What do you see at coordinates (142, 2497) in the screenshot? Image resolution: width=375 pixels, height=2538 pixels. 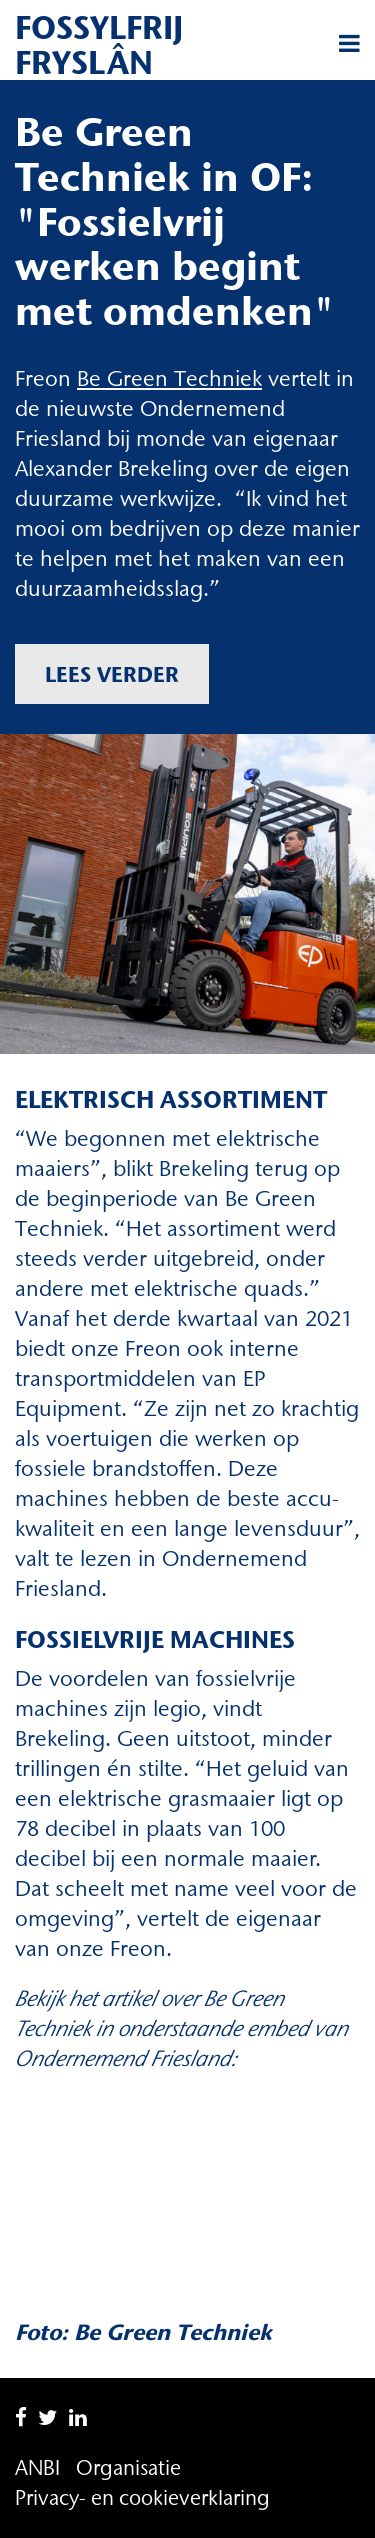 I see `Privacy- en cookieverklaring` at bounding box center [142, 2497].